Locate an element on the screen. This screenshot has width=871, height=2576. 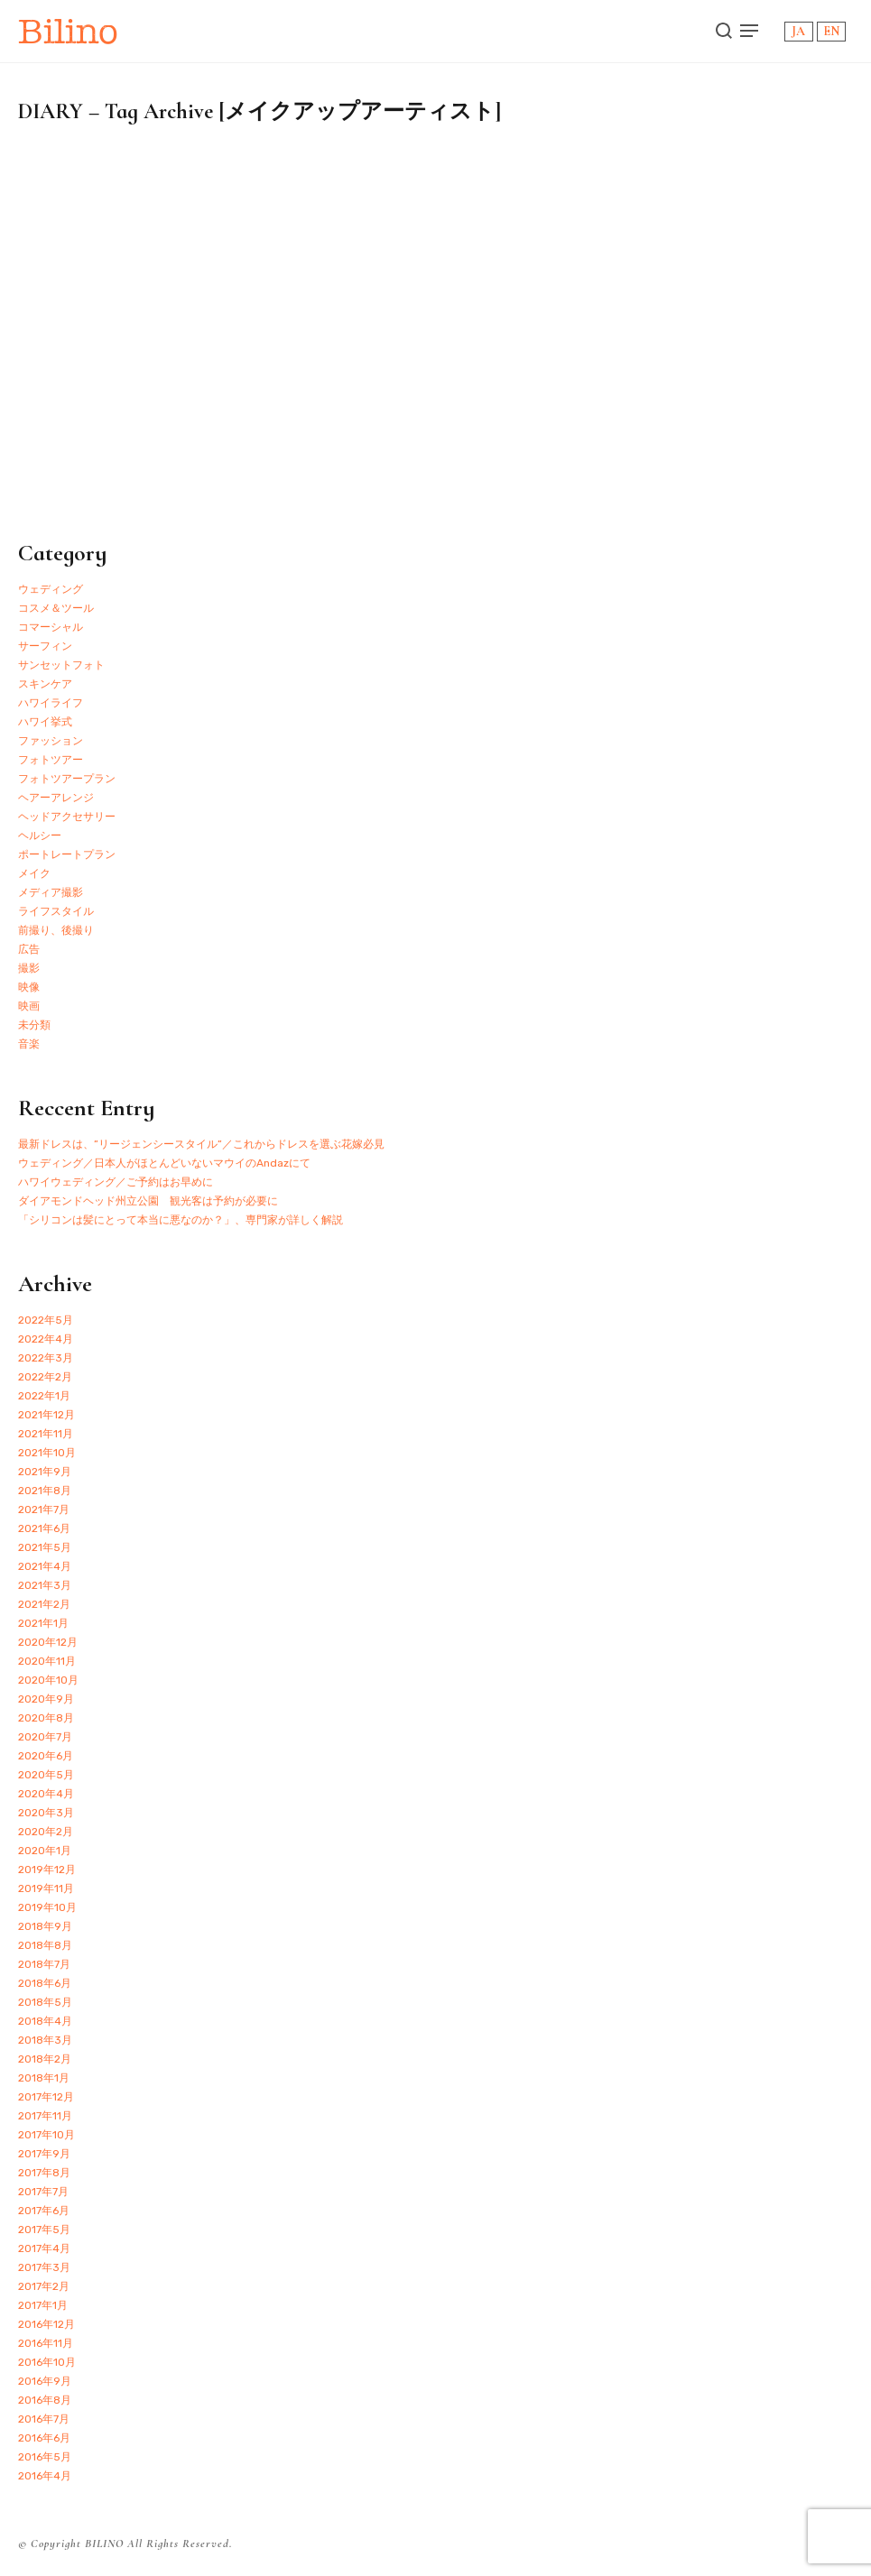
2022年2月 is located at coordinates (45, 1377).